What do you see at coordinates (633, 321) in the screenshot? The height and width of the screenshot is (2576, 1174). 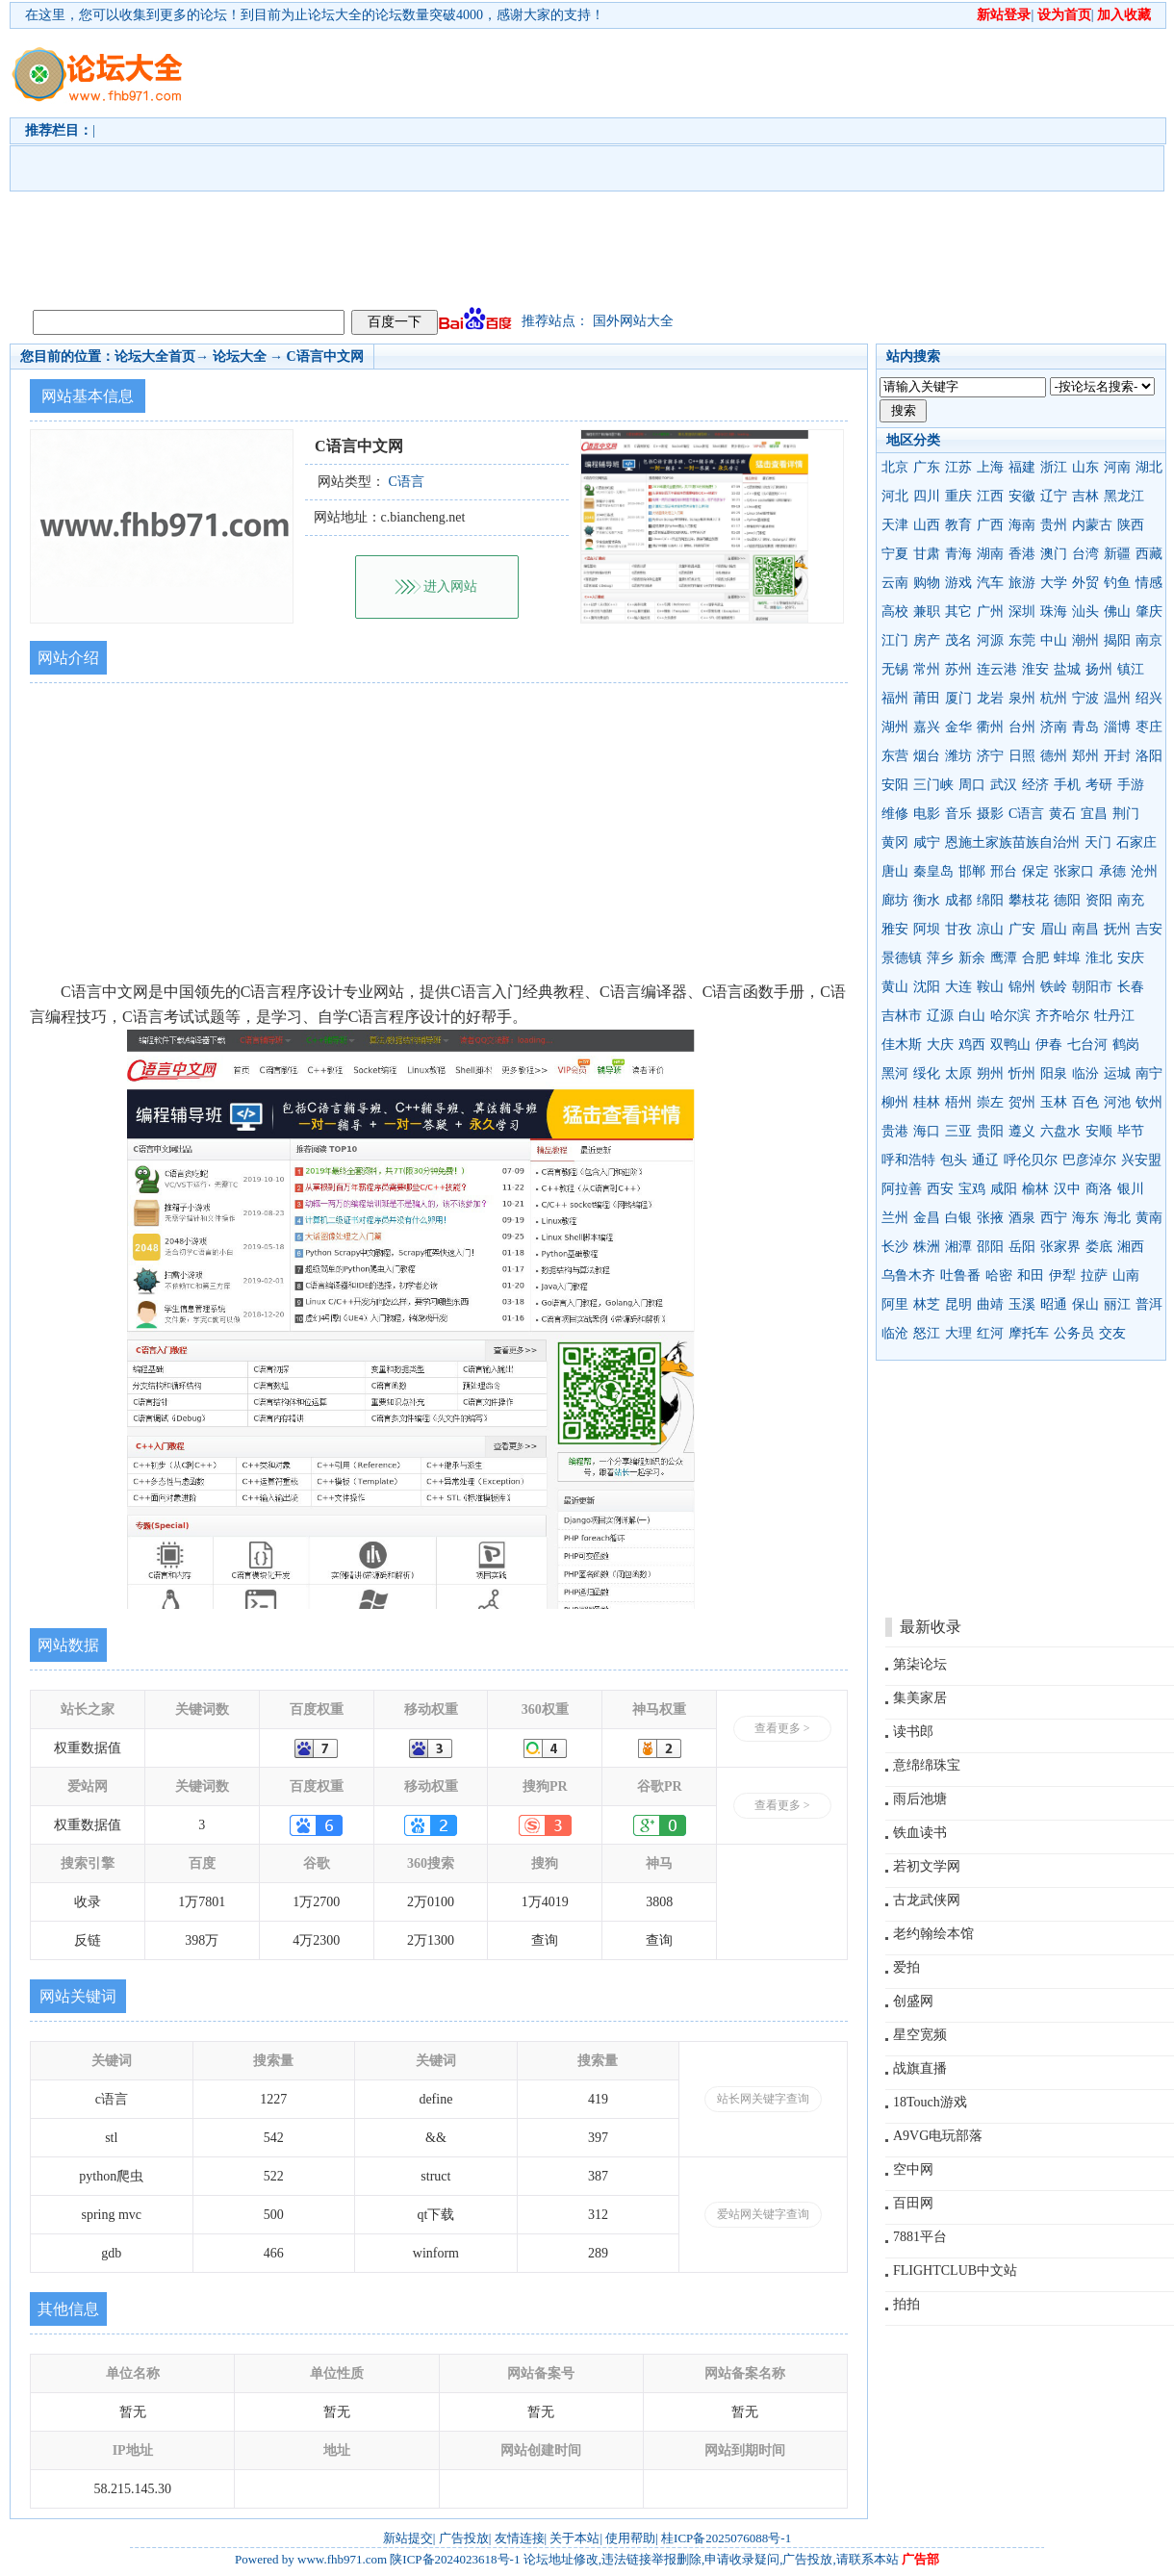 I see `国外网站大全` at bounding box center [633, 321].